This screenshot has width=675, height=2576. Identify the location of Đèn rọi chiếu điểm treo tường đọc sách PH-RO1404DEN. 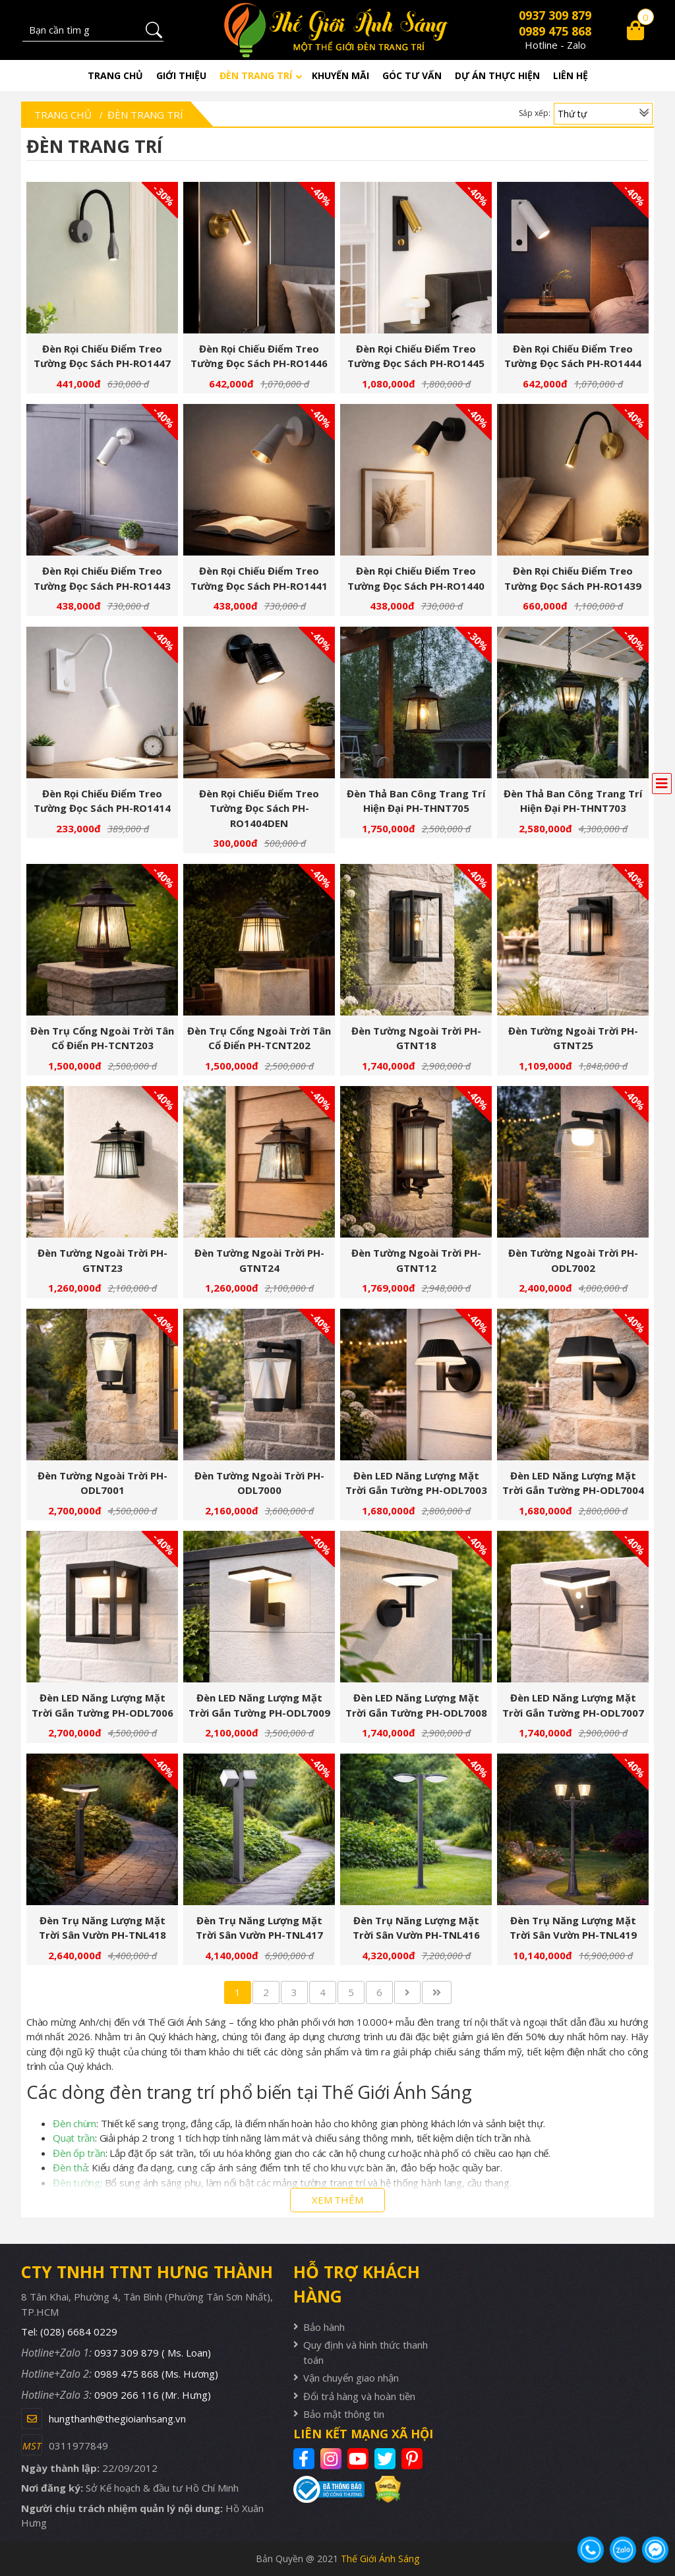
(259, 808).